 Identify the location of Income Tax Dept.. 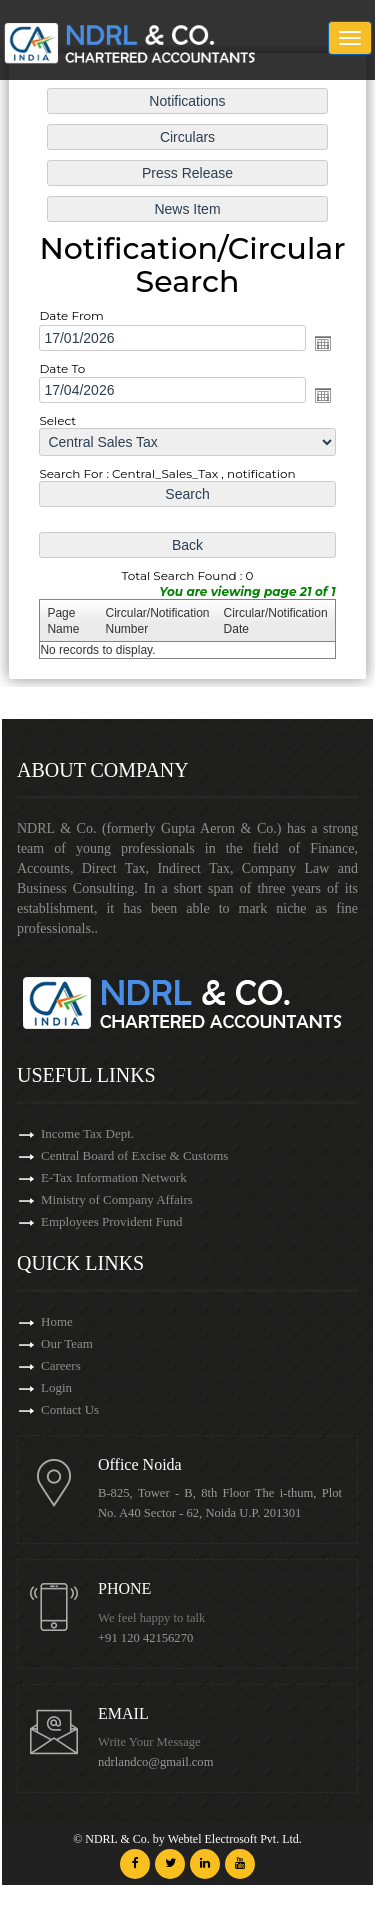
(87, 1133).